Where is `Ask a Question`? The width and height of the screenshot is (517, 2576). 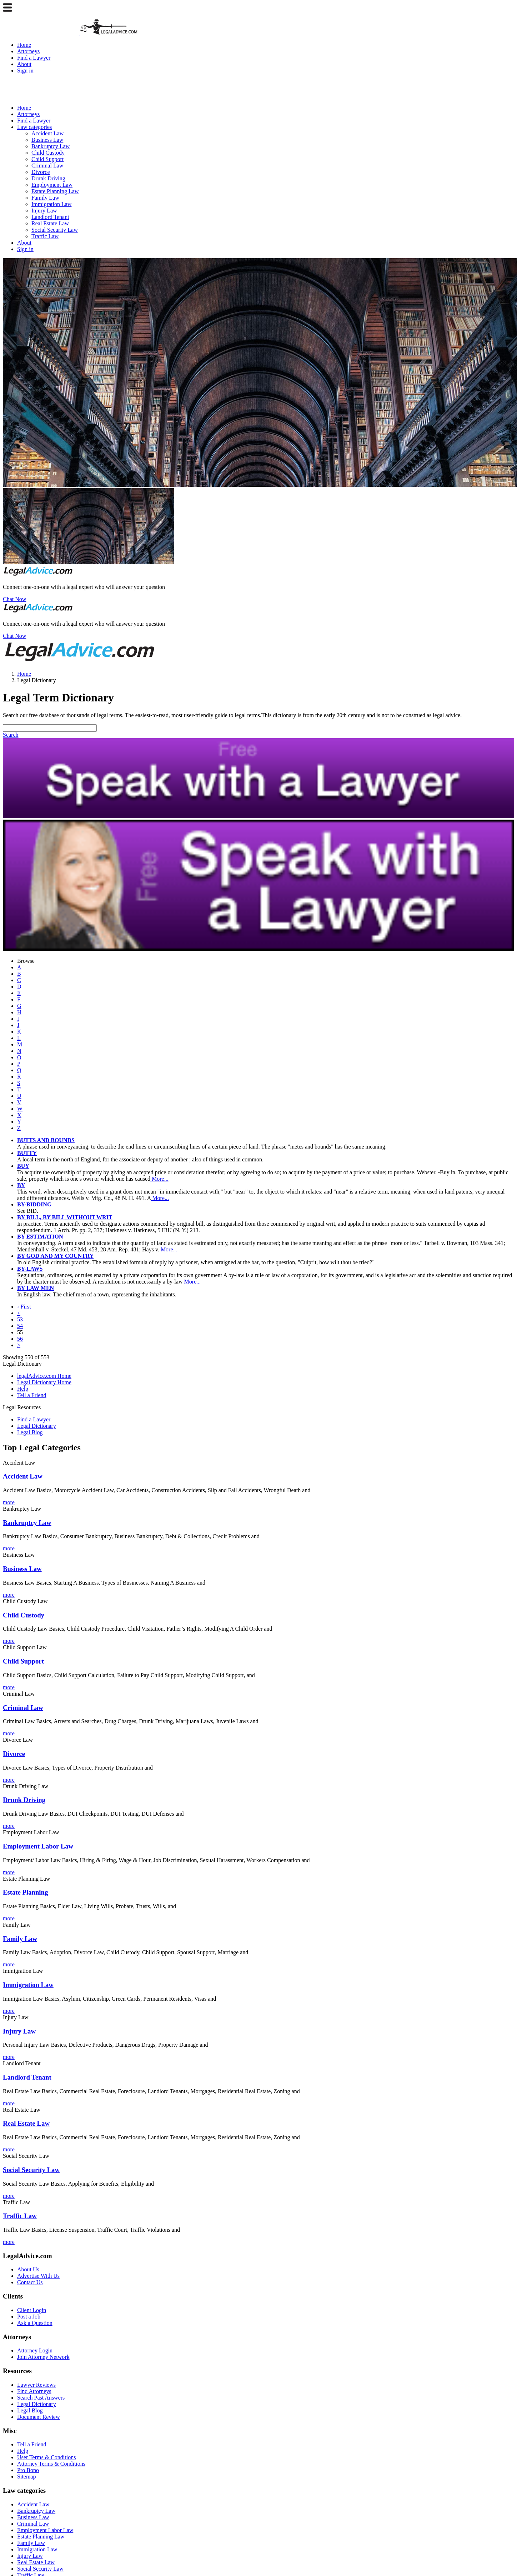
Ask a Question is located at coordinates (34, 2323).